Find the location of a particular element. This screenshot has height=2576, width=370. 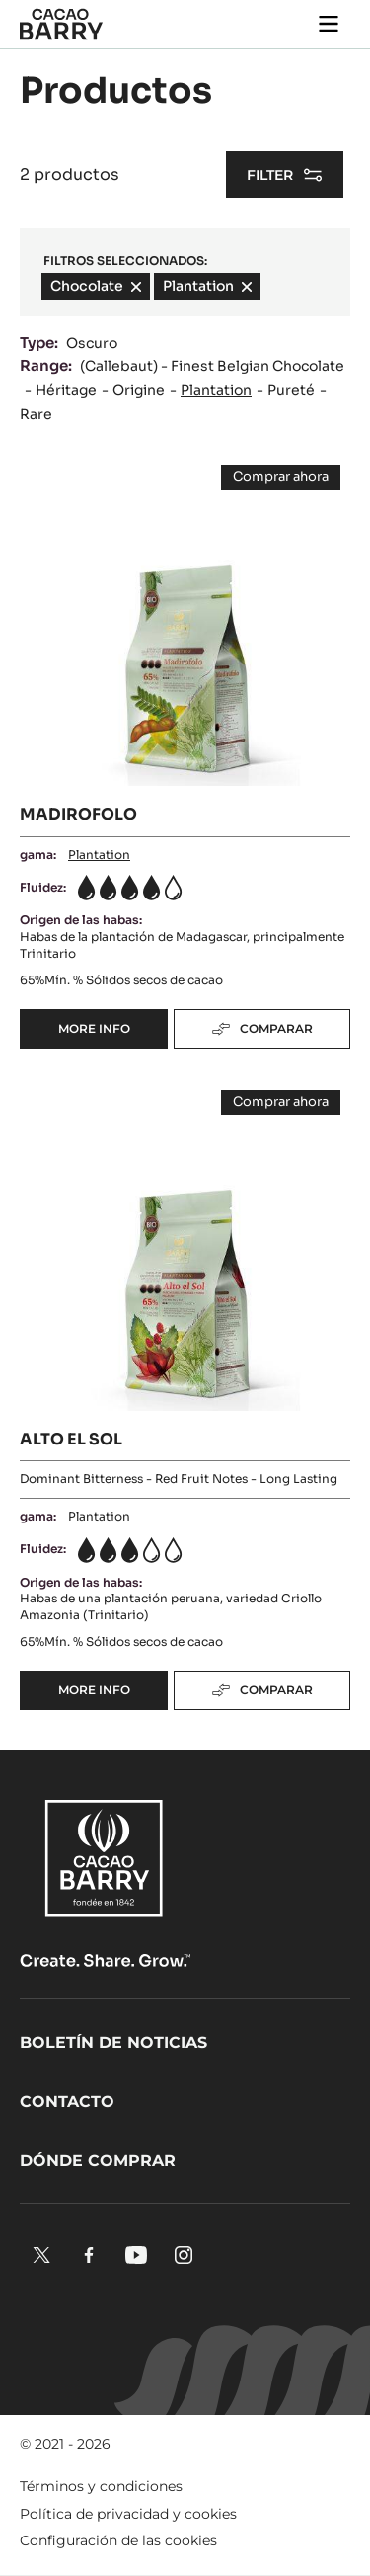

Héritage is located at coordinates (66, 390).